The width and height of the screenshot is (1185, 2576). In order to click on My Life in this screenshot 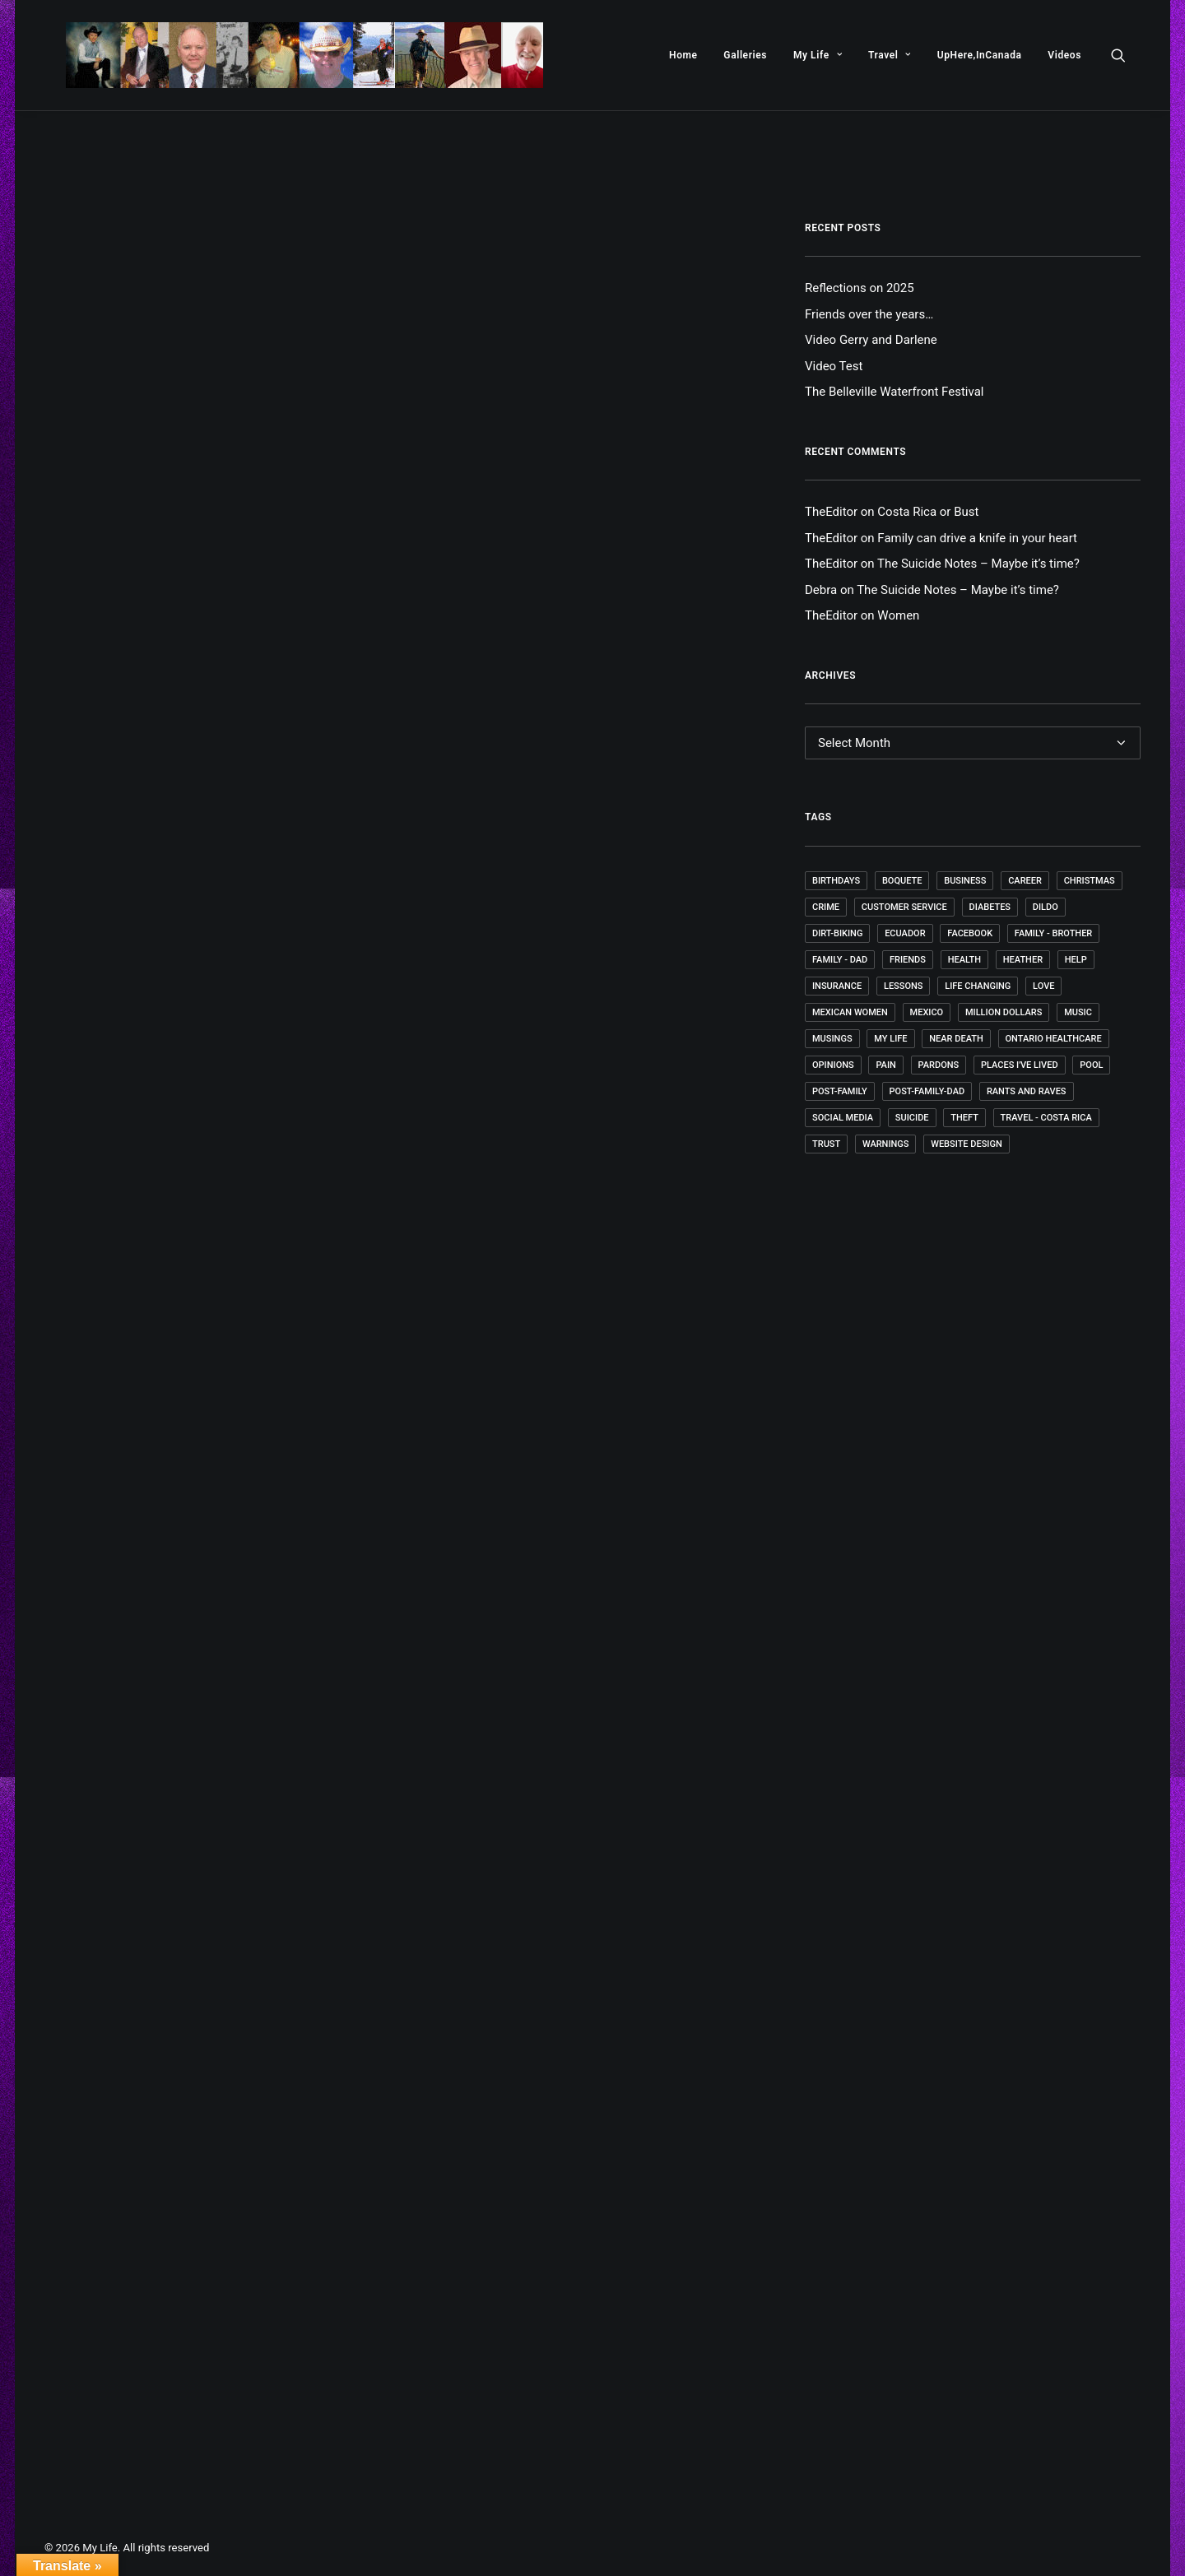, I will do `click(817, 55)`.